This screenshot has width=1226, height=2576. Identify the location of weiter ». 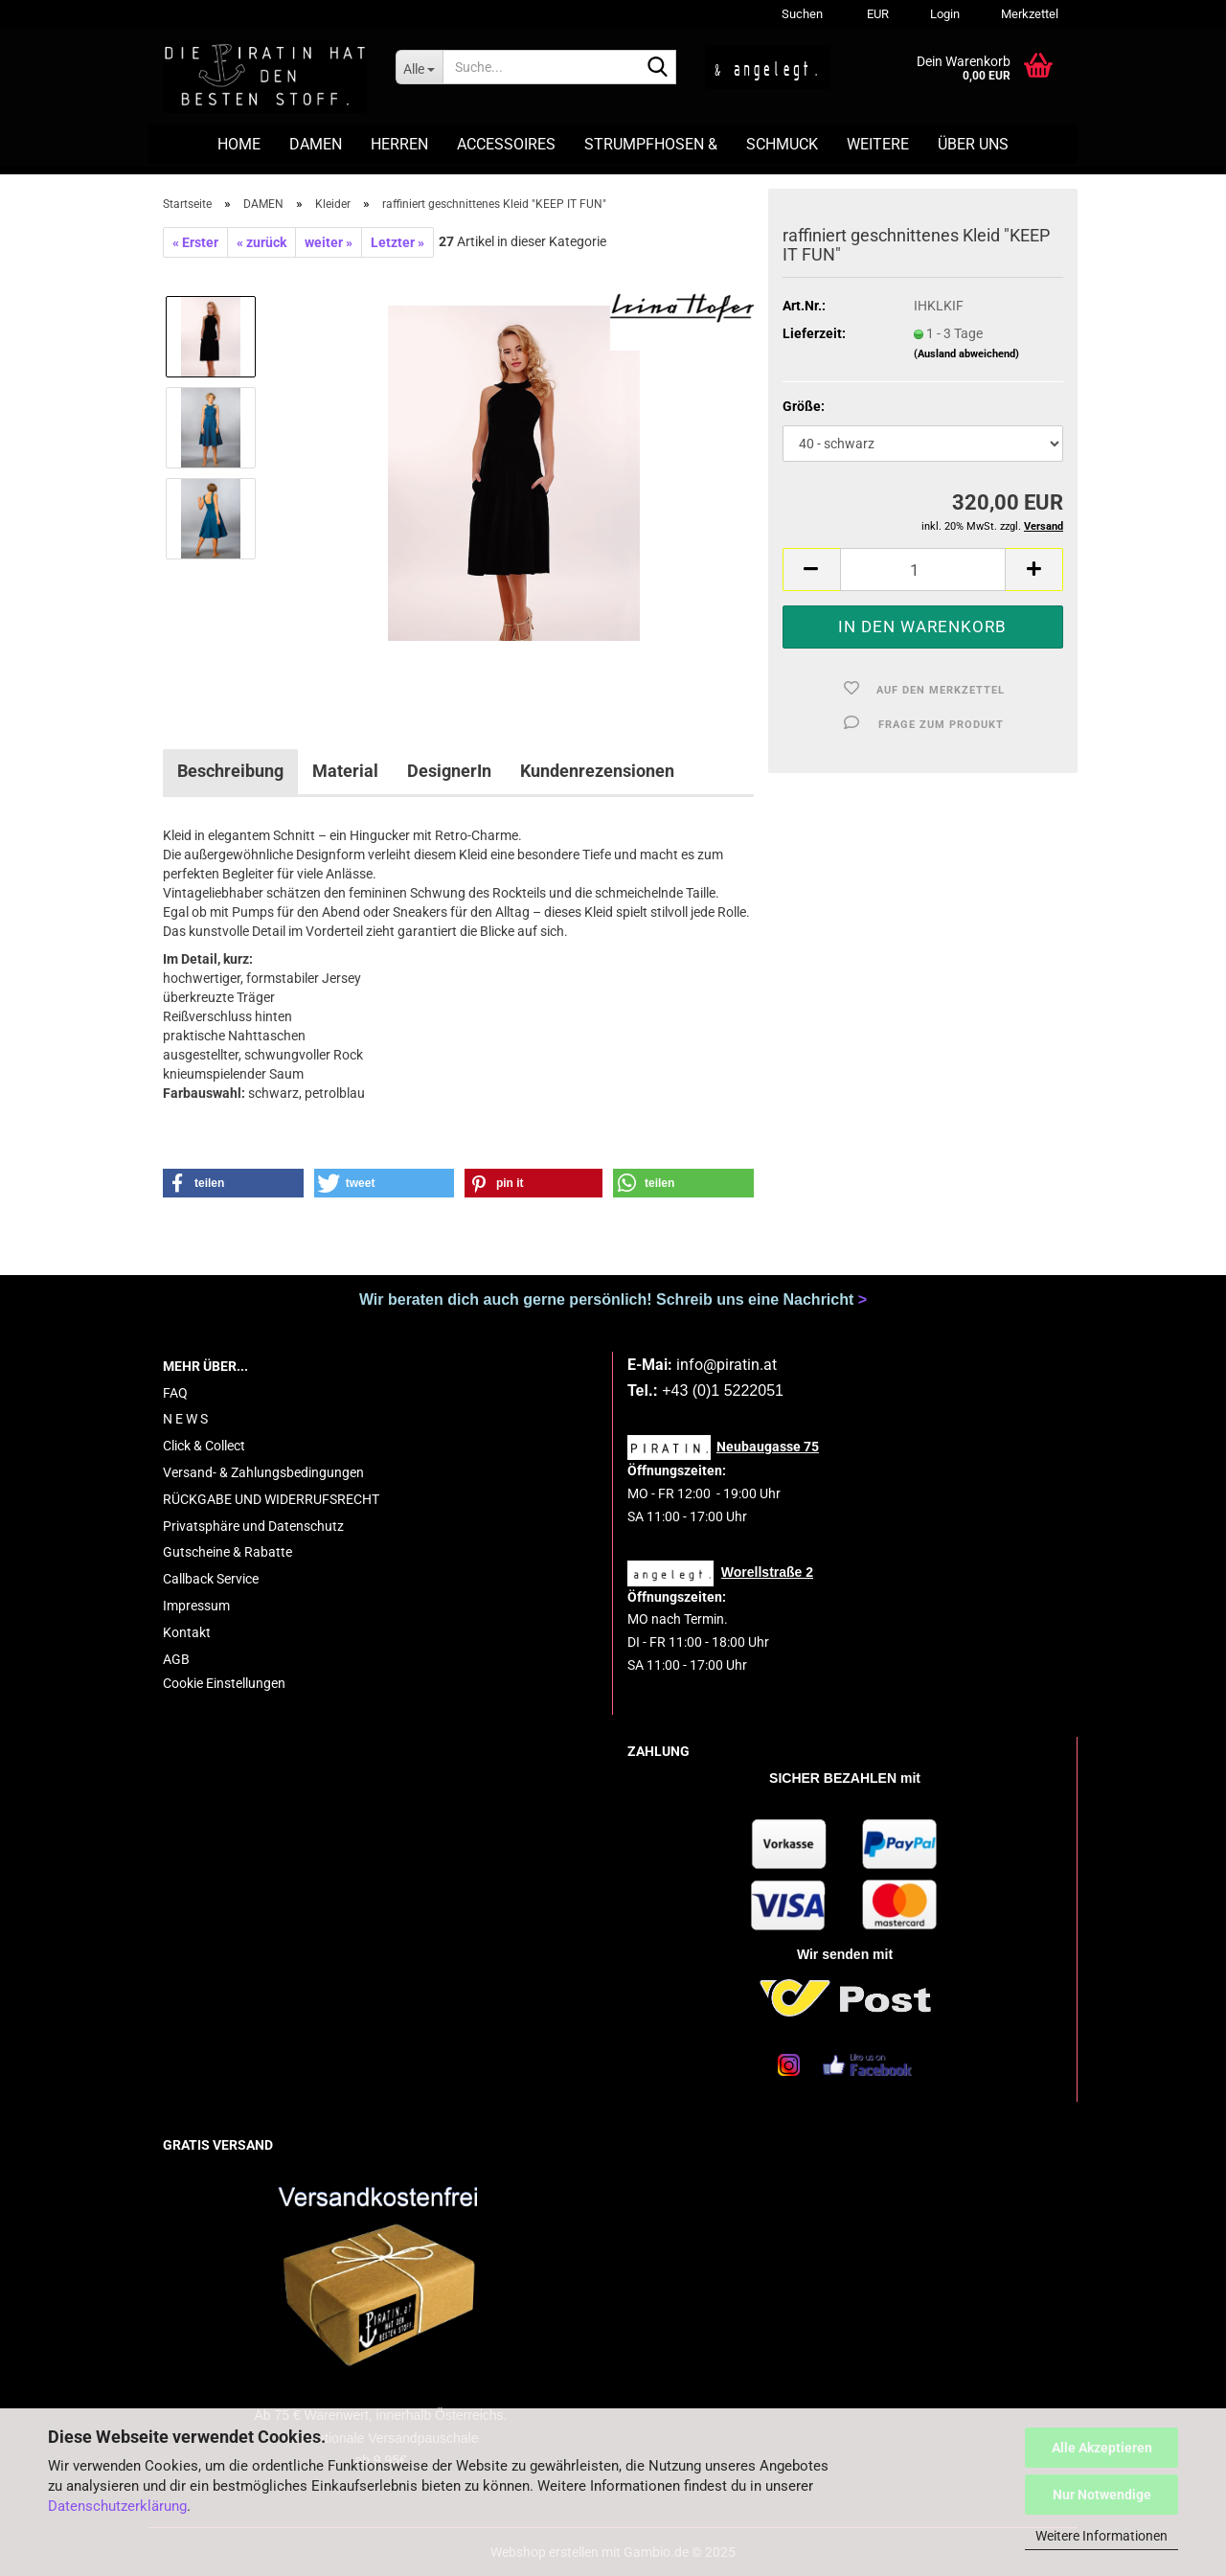
(328, 242).